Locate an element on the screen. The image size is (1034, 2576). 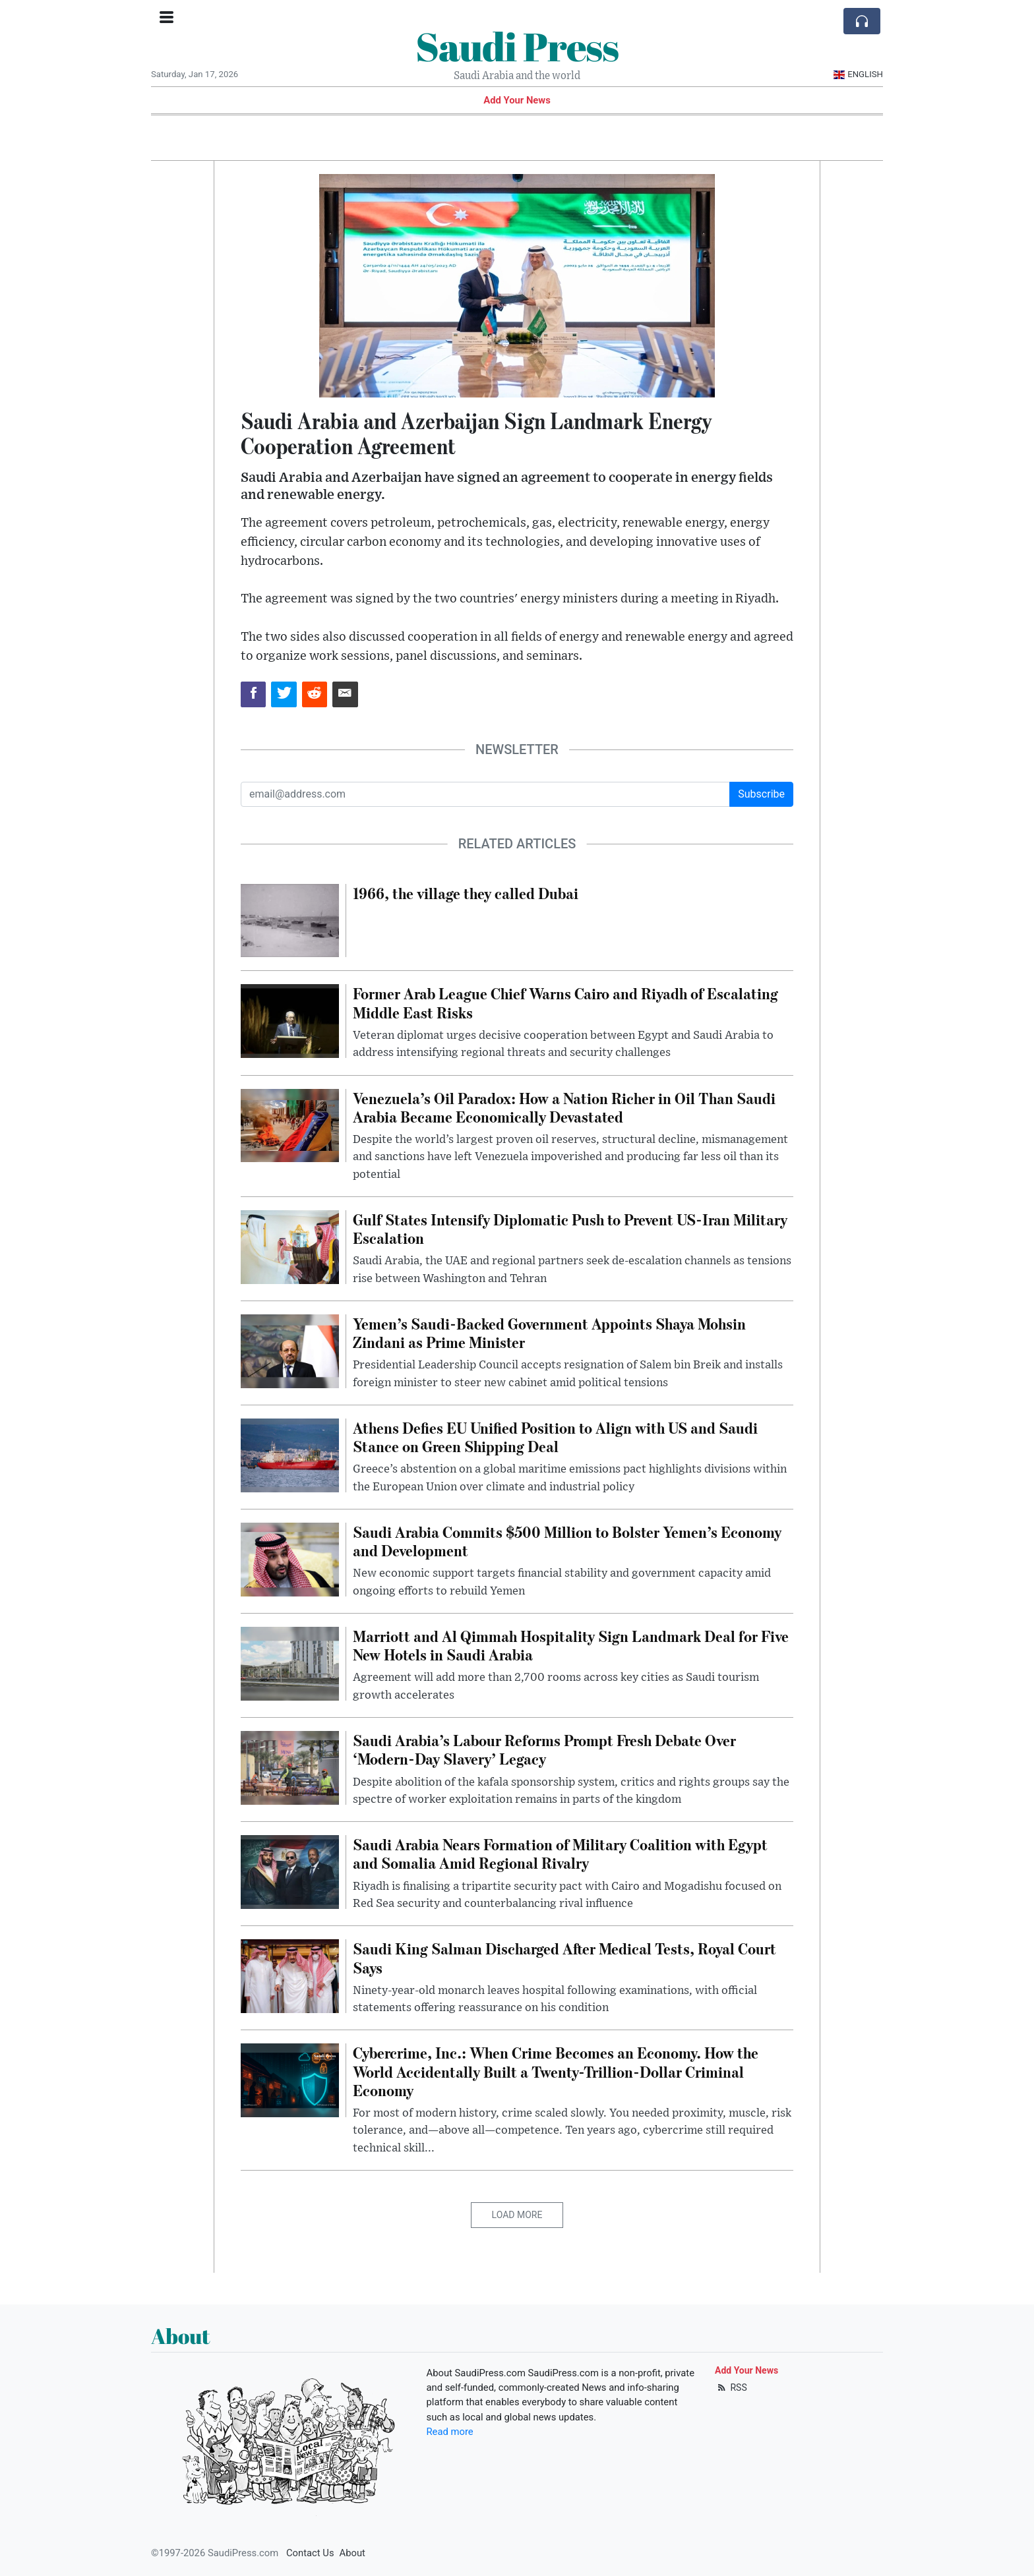
Load More is located at coordinates (517, 2215).